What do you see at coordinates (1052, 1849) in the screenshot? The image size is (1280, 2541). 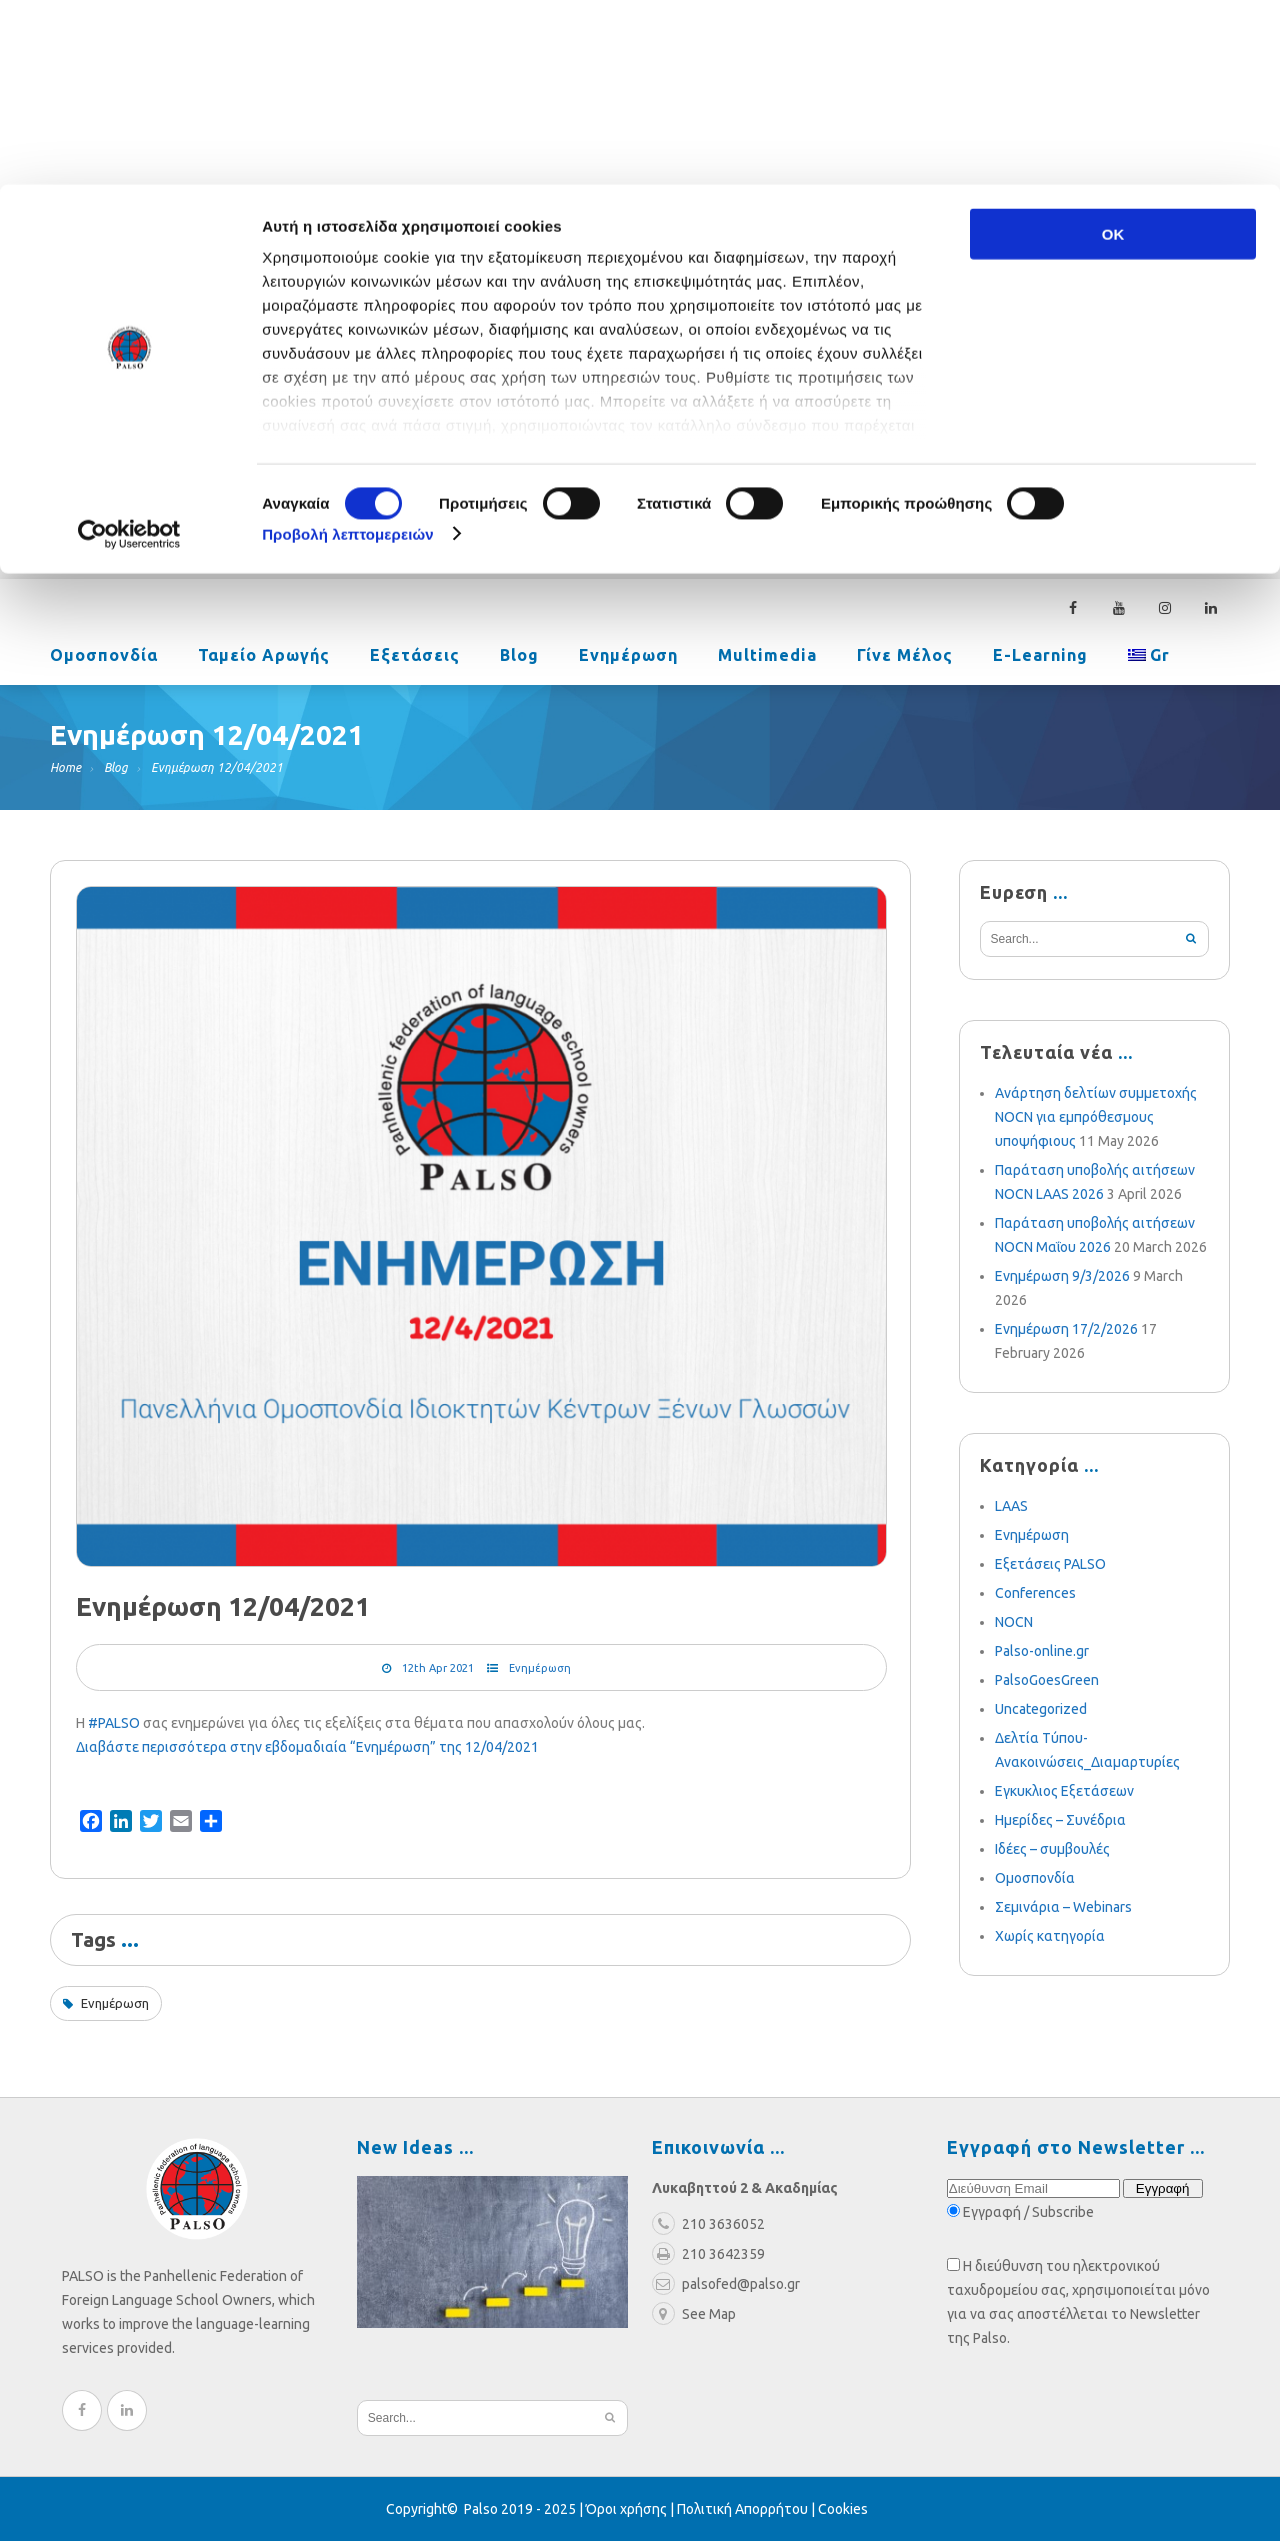 I see `Ιδέες – συμβουλές` at bounding box center [1052, 1849].